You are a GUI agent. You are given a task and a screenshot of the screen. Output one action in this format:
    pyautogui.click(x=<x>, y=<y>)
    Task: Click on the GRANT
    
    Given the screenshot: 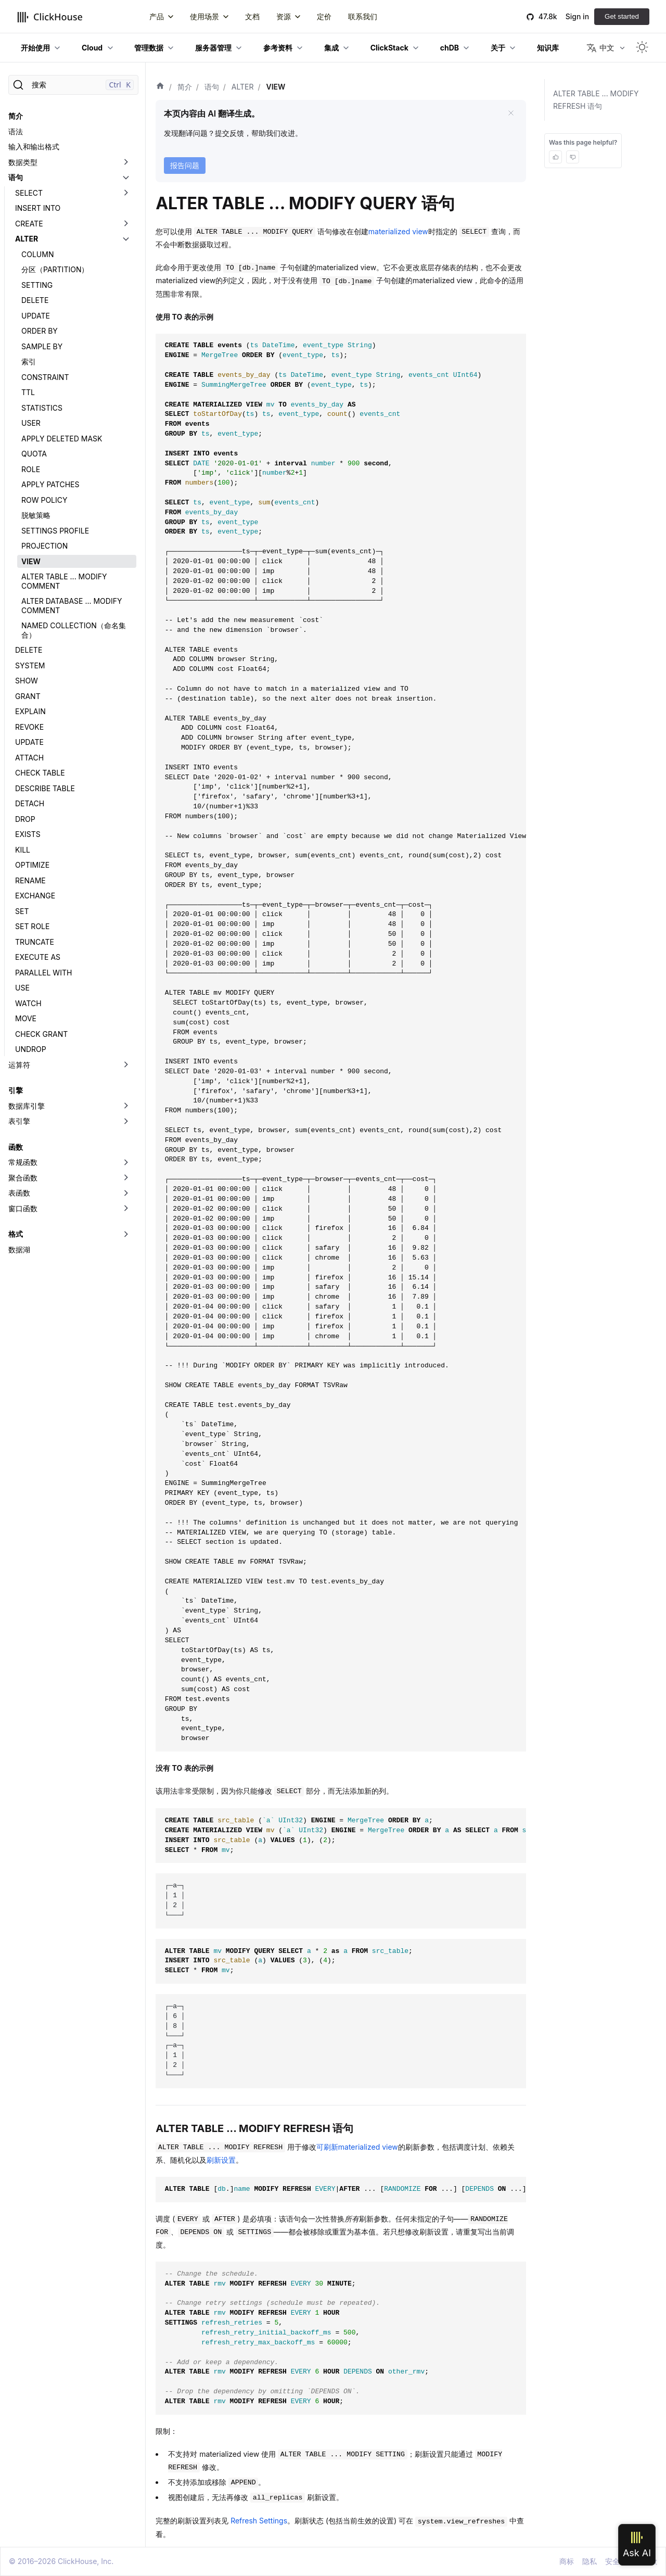 What is the action you would take?
    pyautogui.click(x=28, y=696)
    